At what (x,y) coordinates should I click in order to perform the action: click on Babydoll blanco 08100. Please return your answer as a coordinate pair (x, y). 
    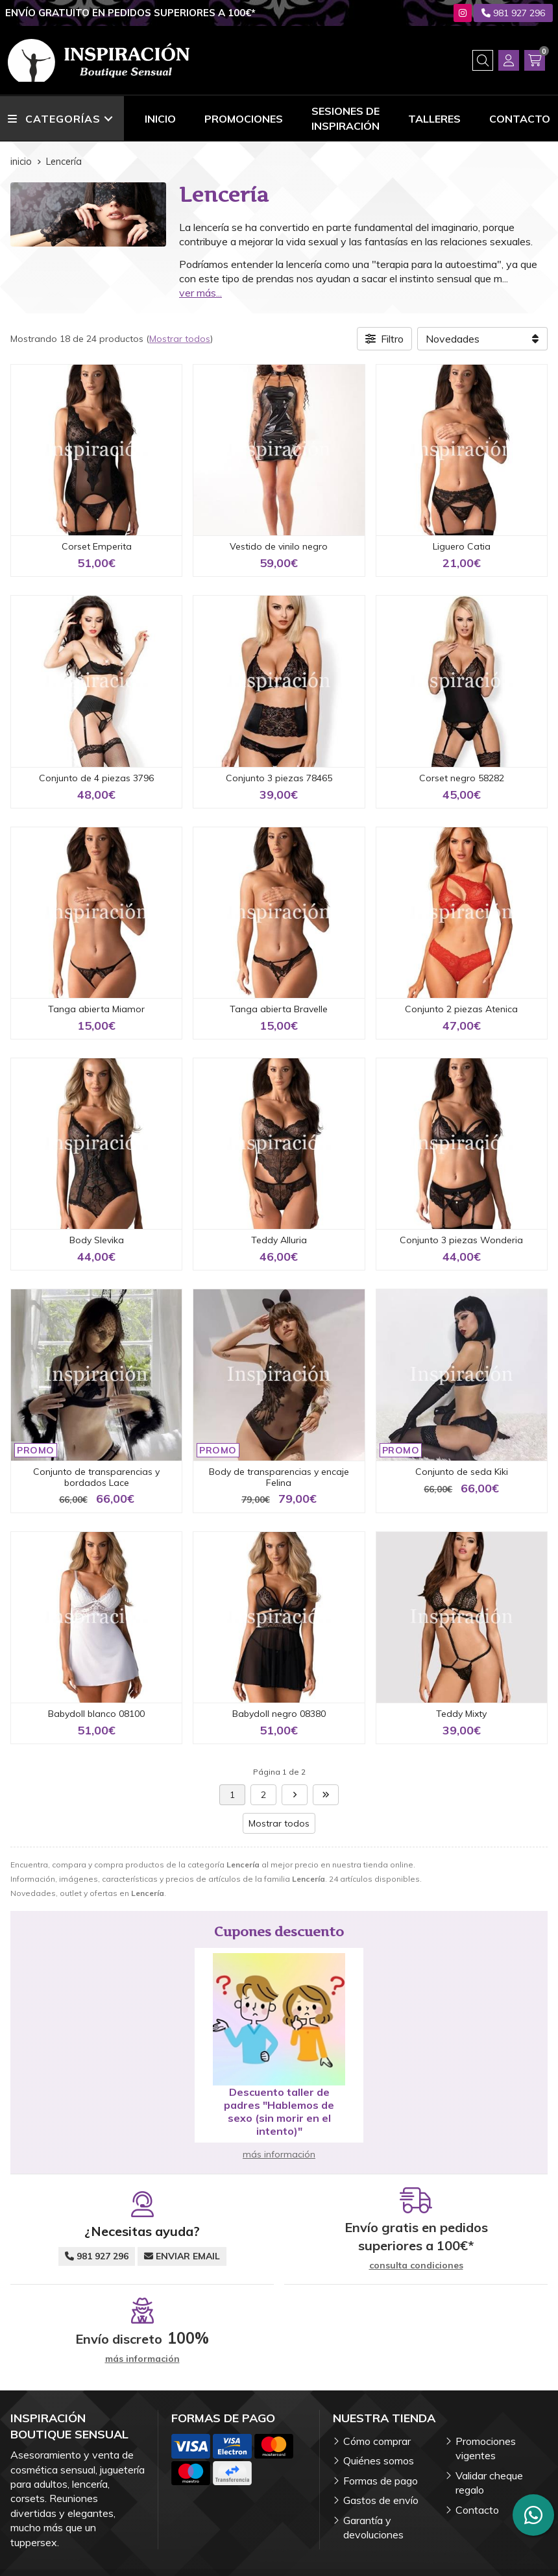
    Looking at the image, I should click on (96, 1713).